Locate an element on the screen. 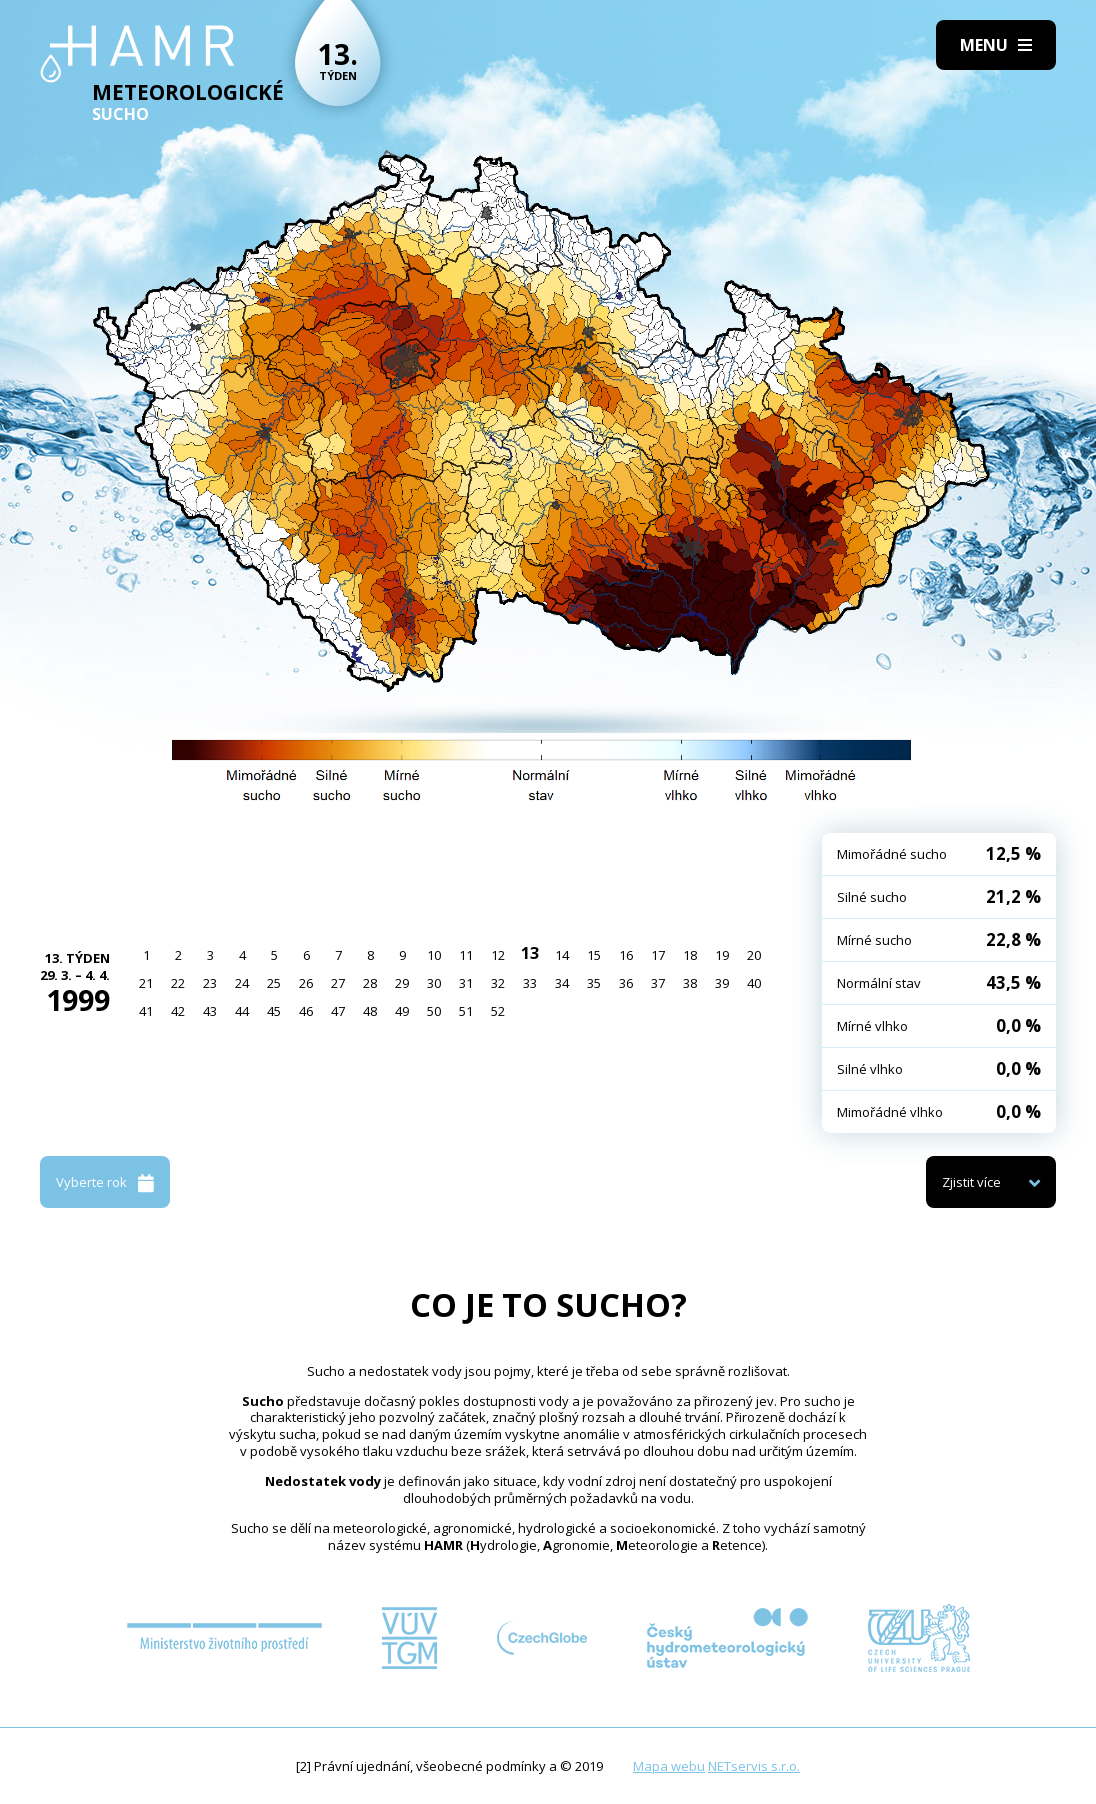 The image size is (1096, 1804). 43 is located at coordinates (210, 1011).